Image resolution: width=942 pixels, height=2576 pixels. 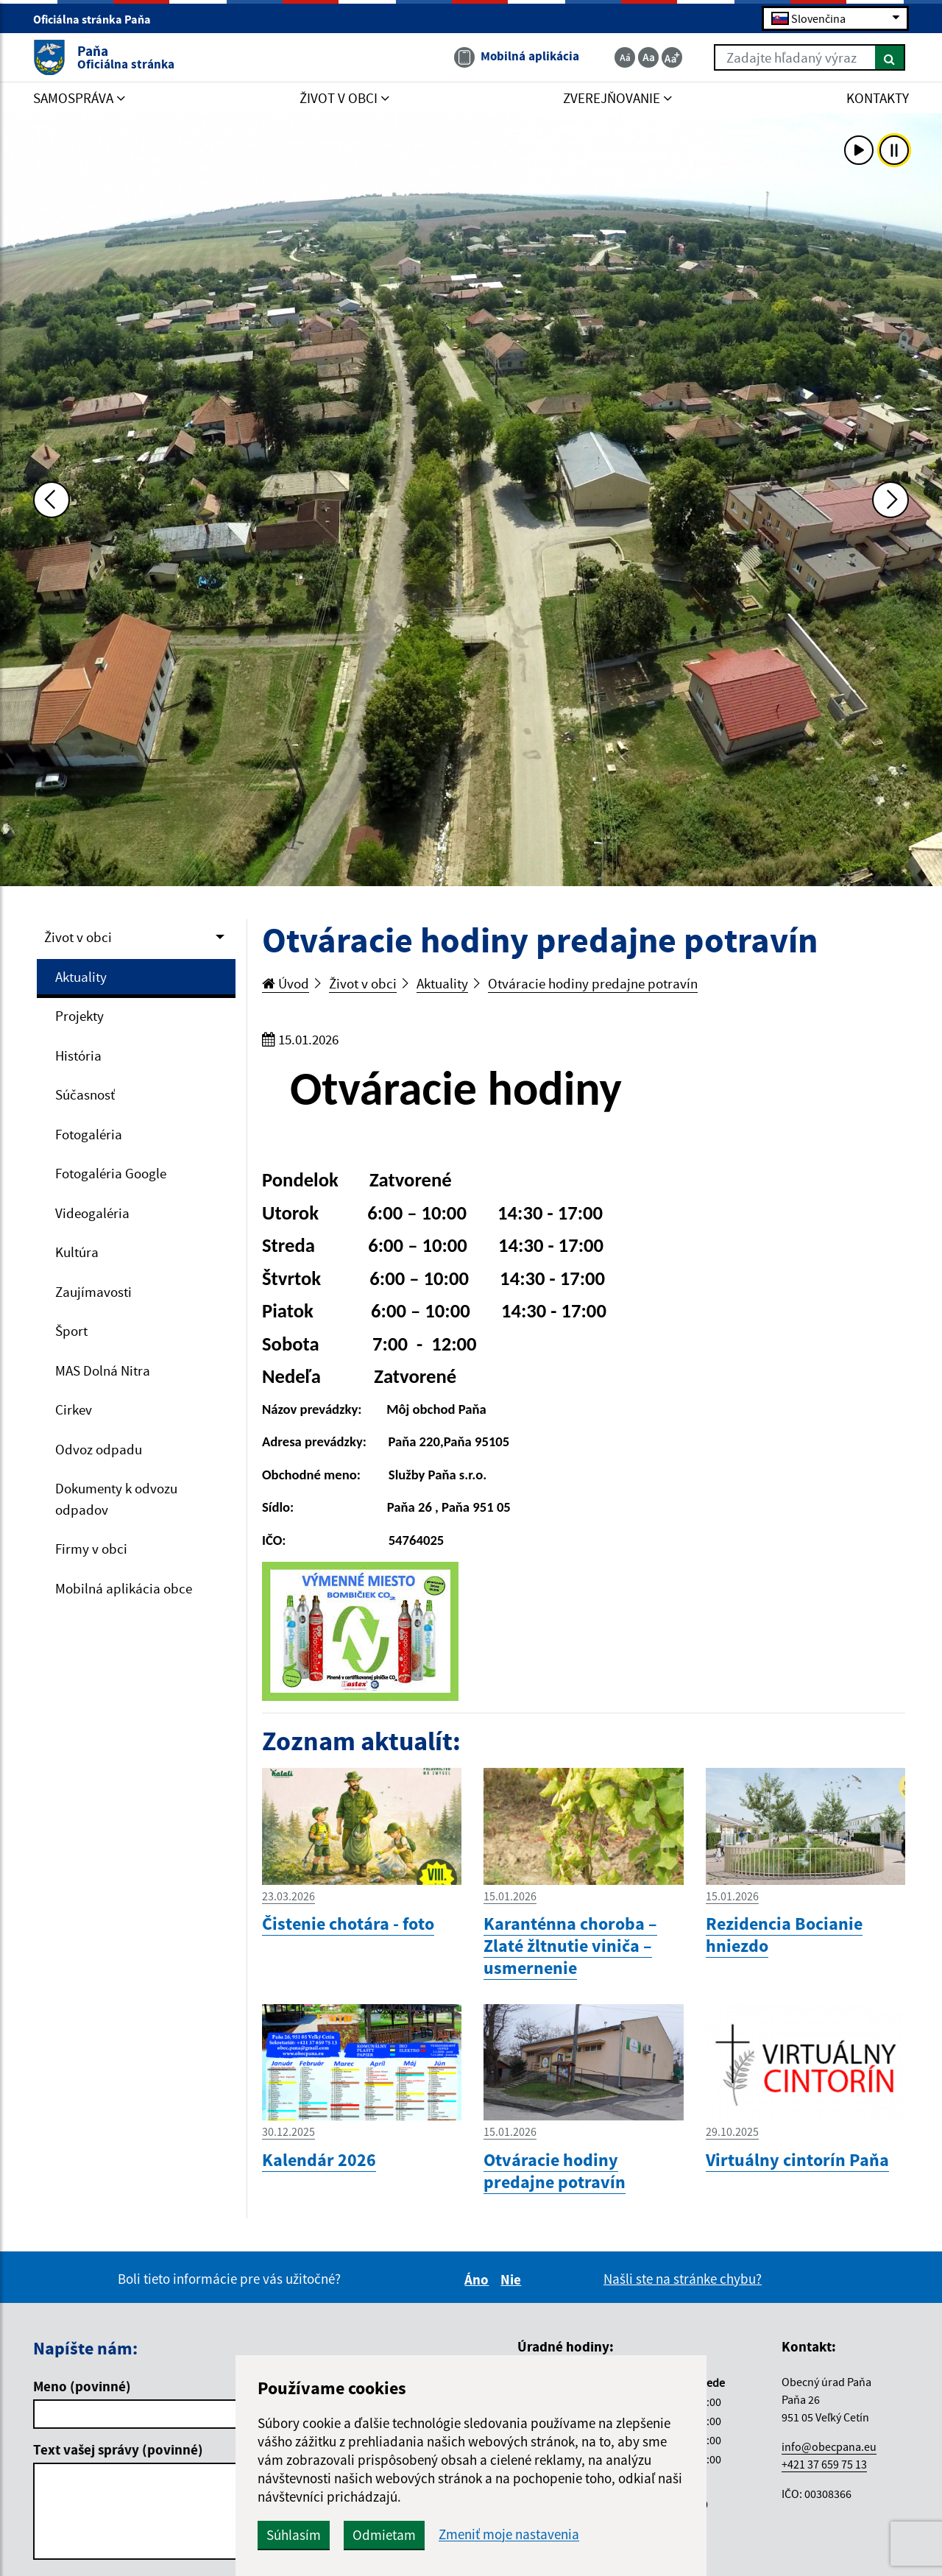 I want to click on Videogaléria, so click(x=92, y=1213).